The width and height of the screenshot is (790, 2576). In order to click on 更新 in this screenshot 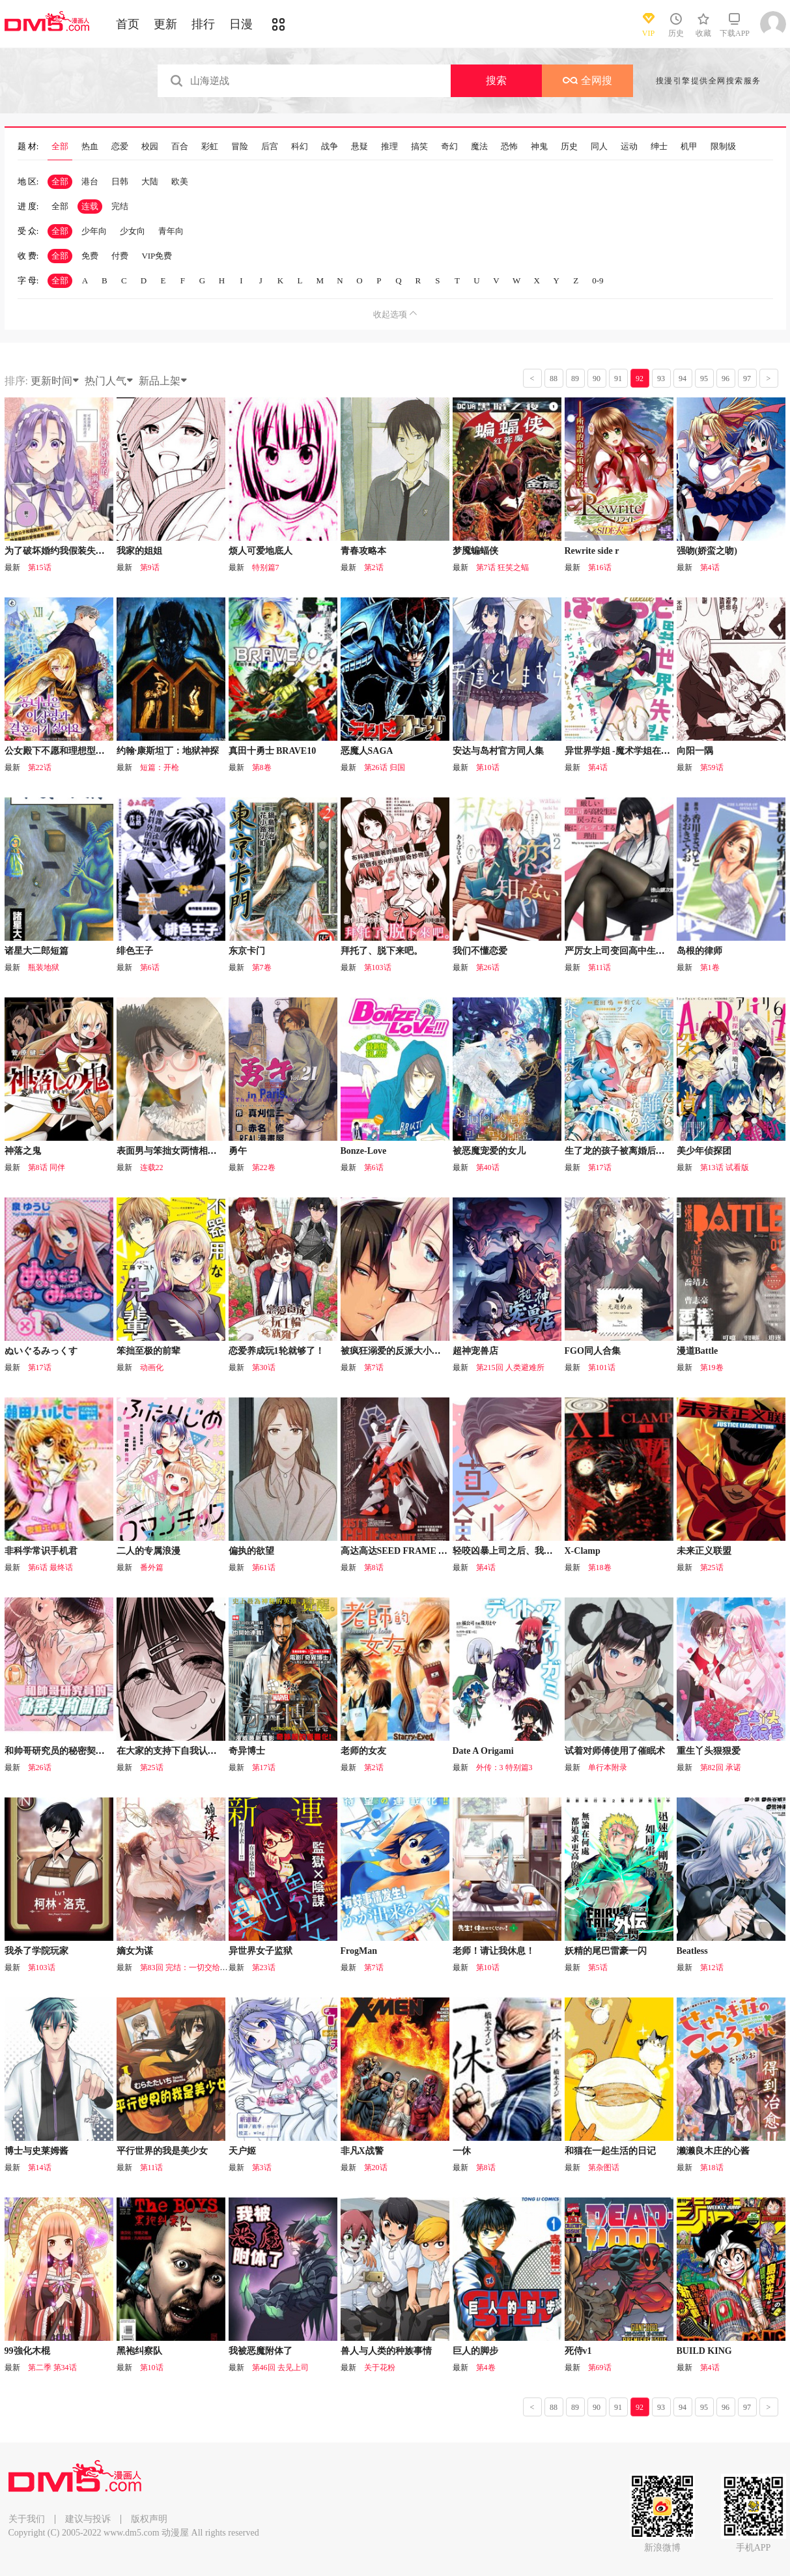, I will do `click(165, 24)`.